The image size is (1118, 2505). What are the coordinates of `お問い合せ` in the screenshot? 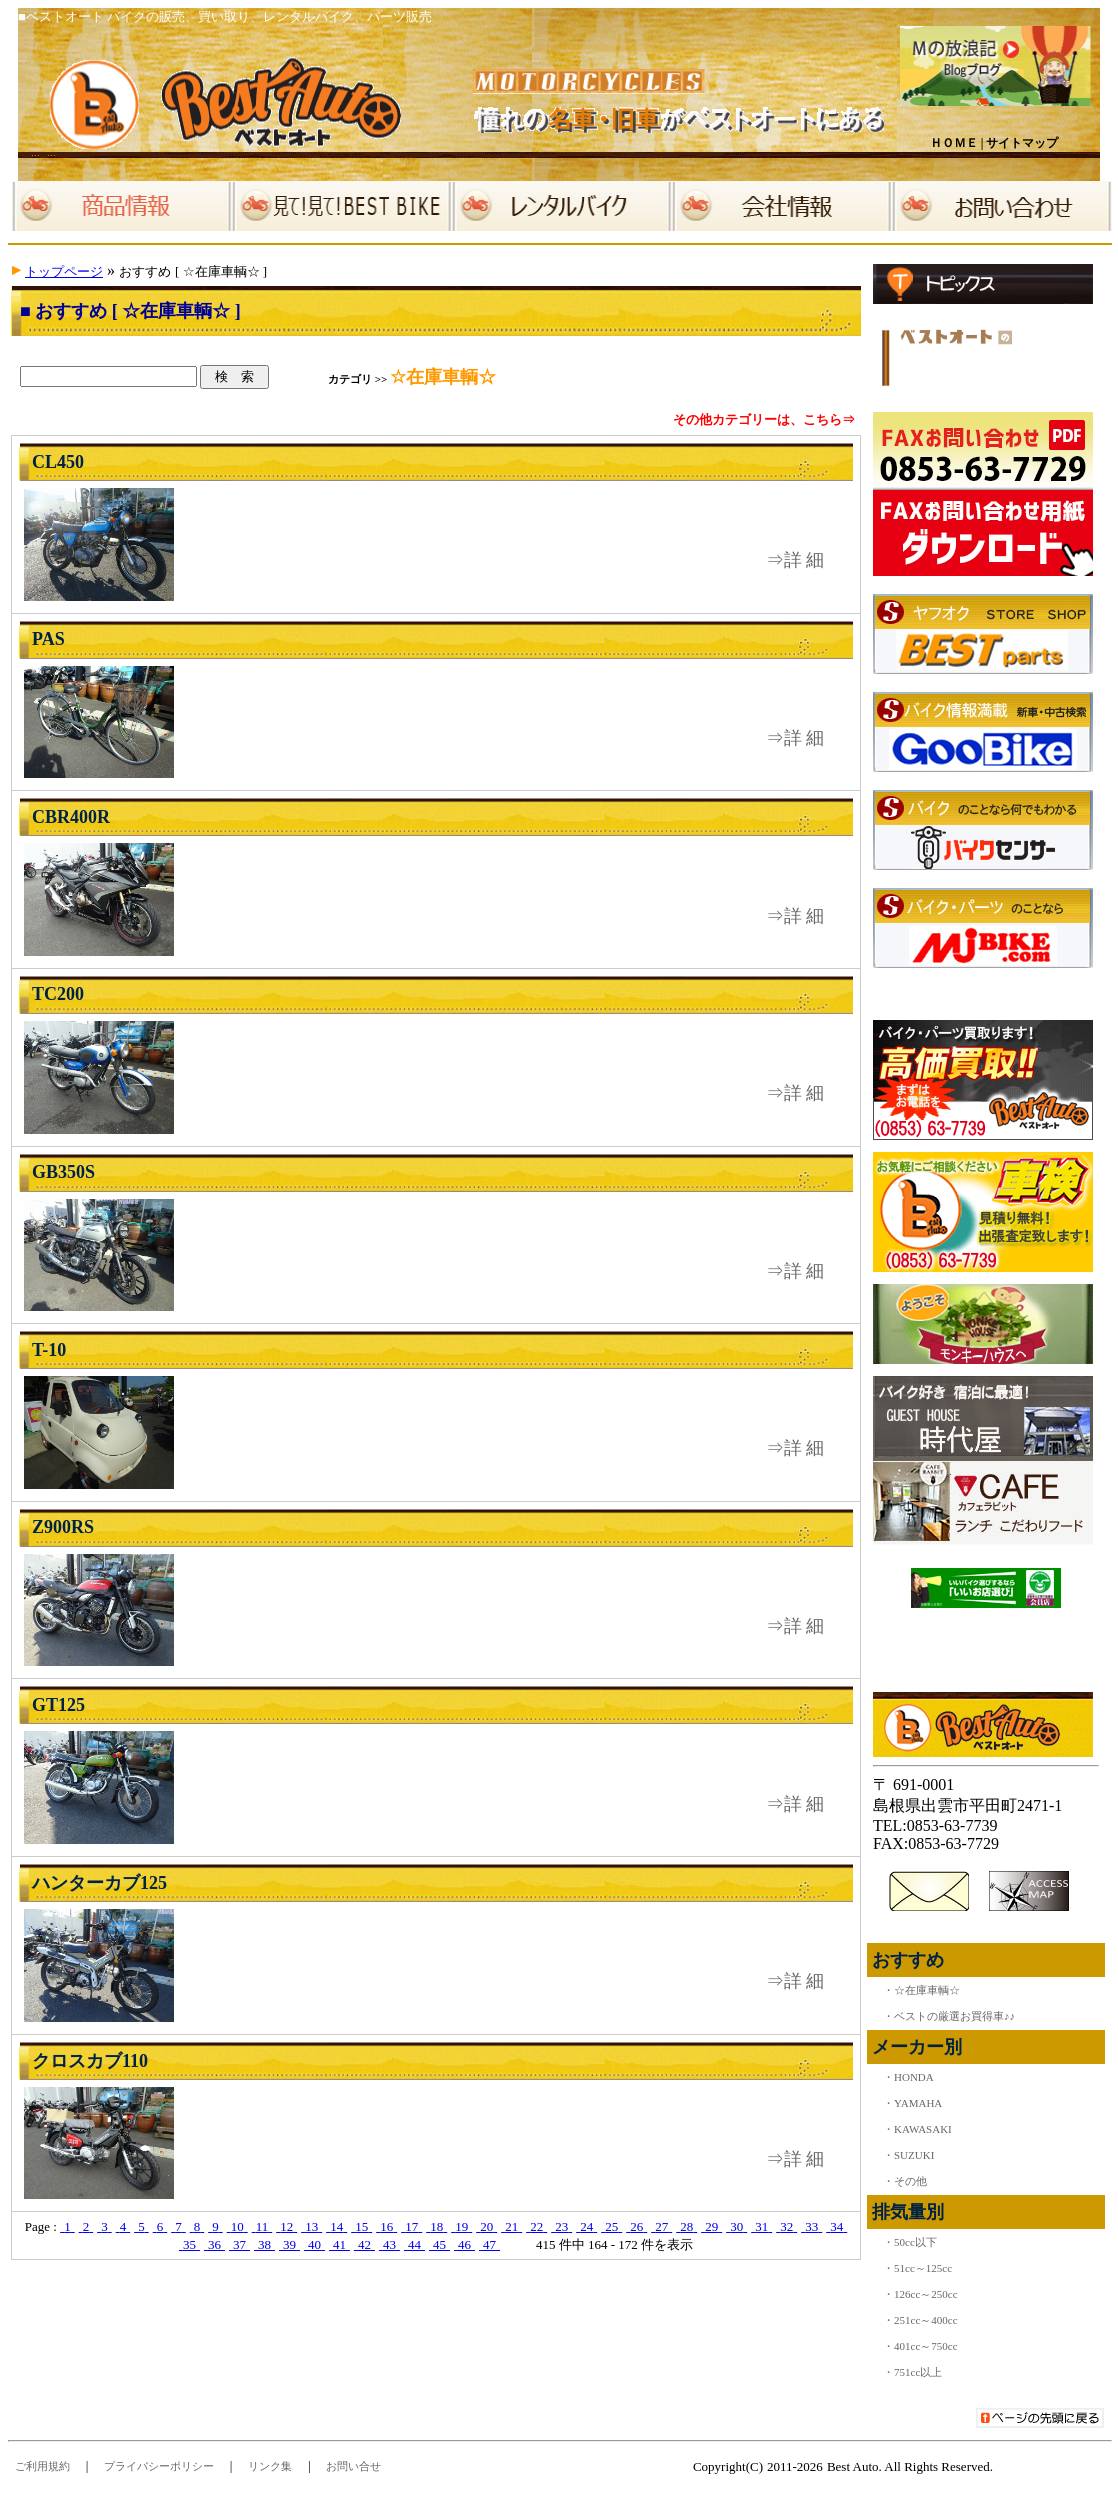 It's located at (353, 2466).